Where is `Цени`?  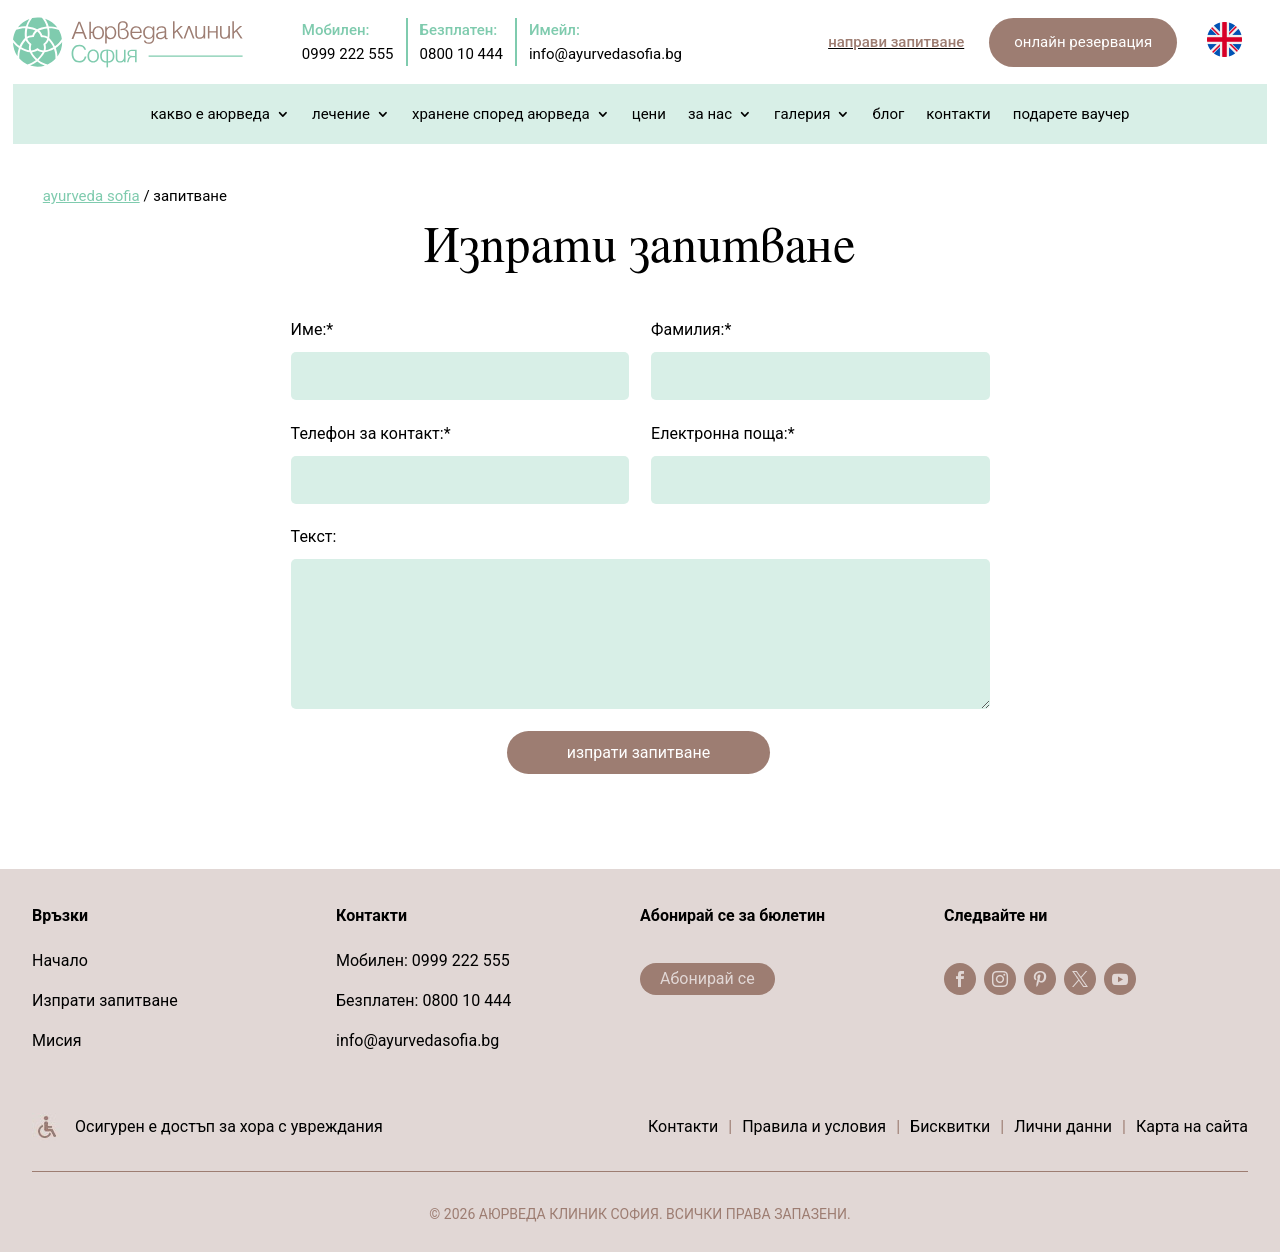 Цени is located at coordinates (649, 115).